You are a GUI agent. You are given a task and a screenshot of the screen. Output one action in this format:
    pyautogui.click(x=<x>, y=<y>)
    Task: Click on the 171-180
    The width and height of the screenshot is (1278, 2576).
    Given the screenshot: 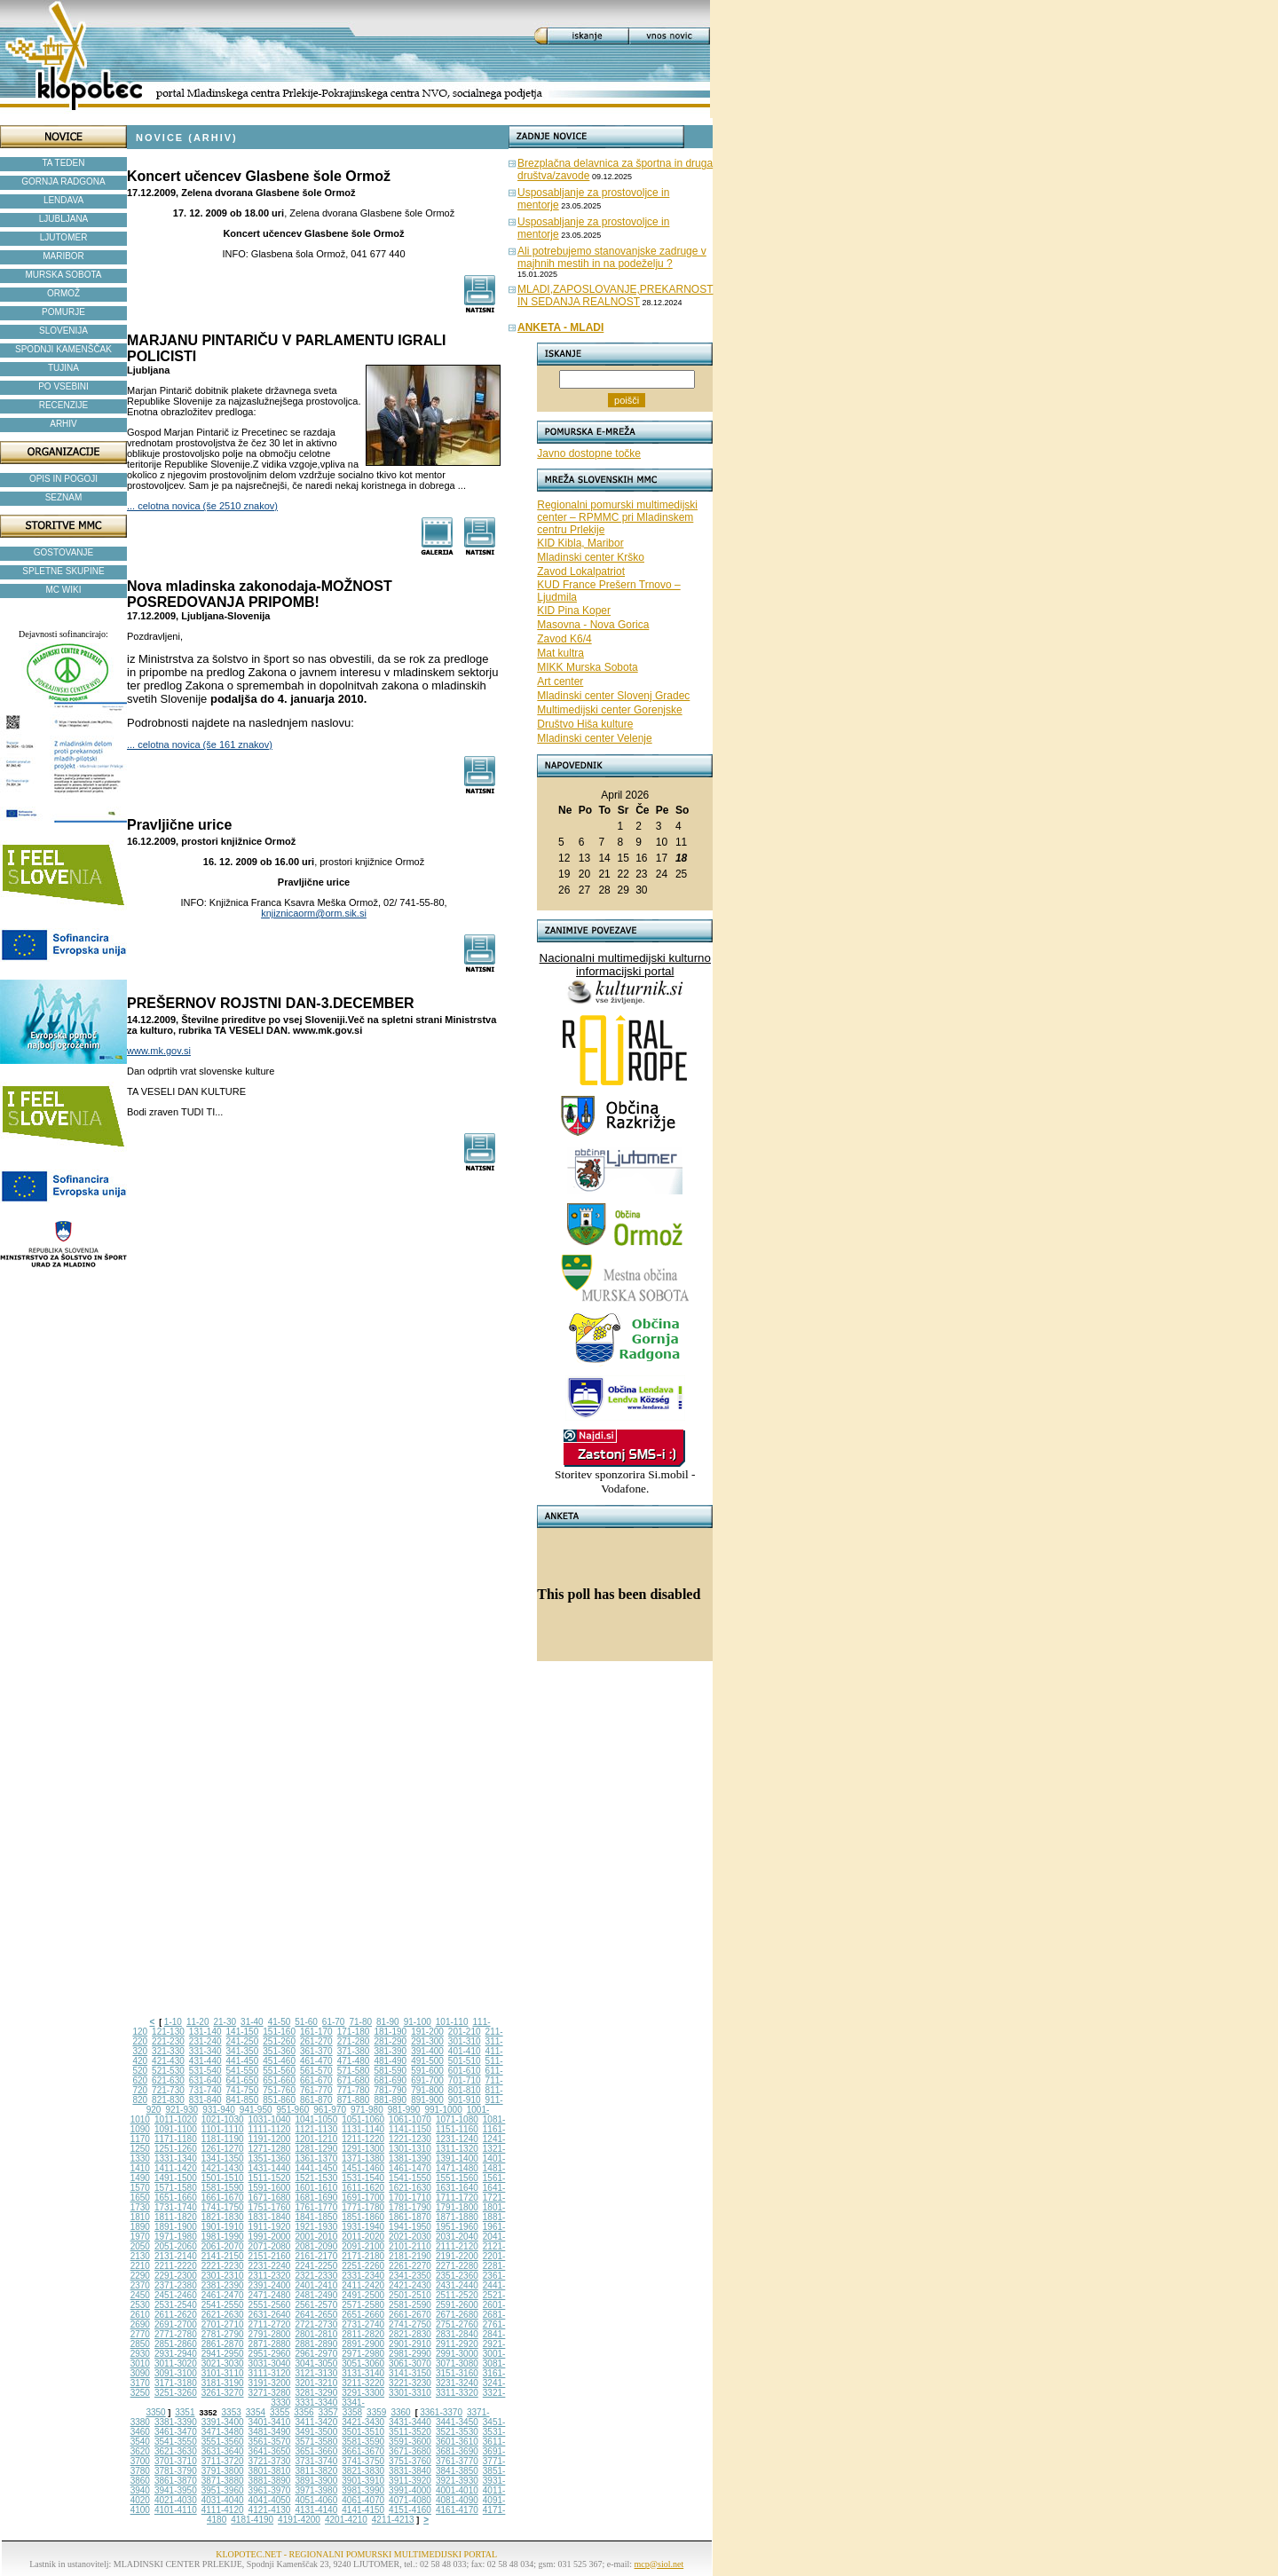 What is the action you would take?
    pyautogui.click(x=353, y=2031)
    